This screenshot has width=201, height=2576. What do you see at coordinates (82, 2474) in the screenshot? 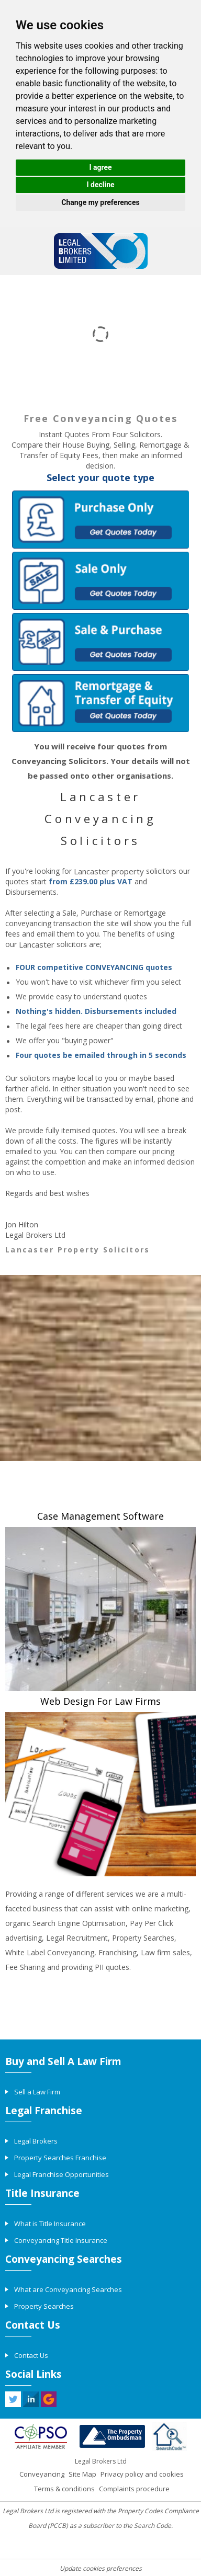
I see `Site Map` at bounding box center [82, 2474].